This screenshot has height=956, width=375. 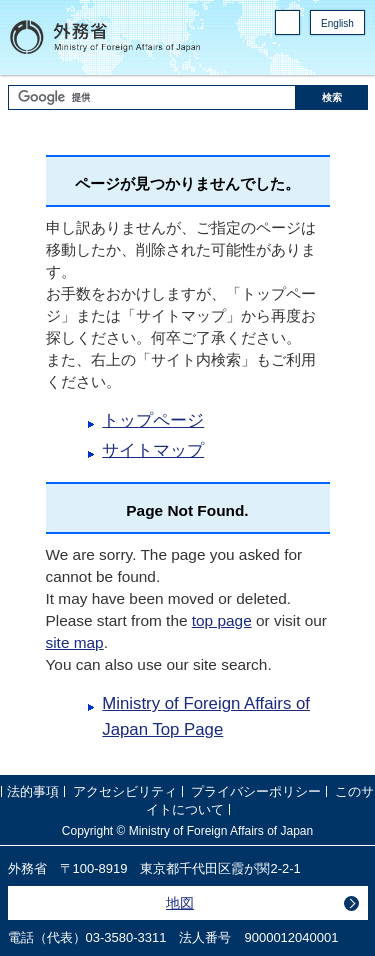 I want to click on 法的事項, so click(x=33, y=791).